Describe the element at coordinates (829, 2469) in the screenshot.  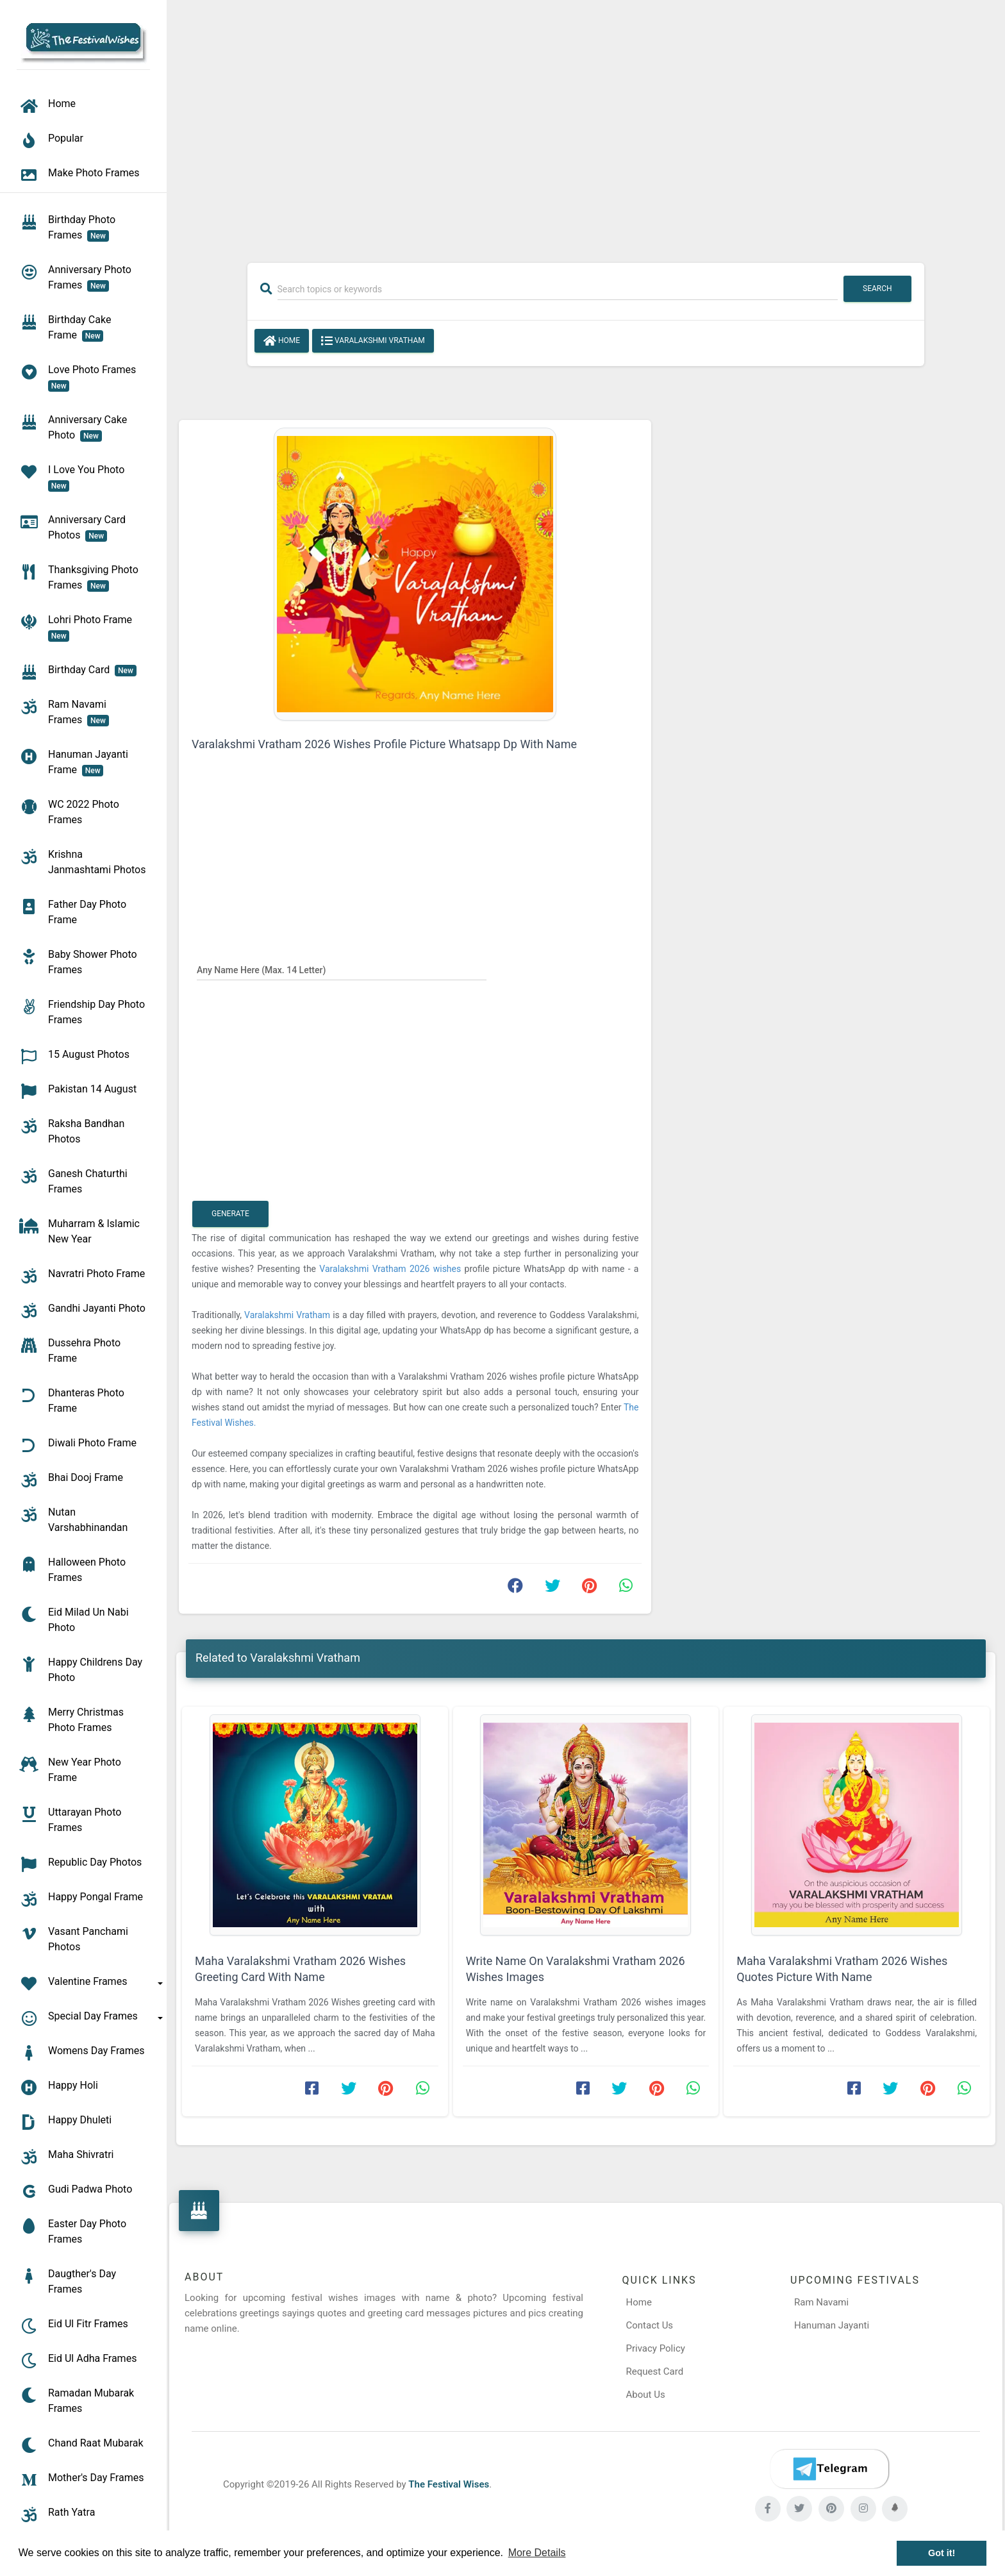
I see `[Telegram]` at that location.